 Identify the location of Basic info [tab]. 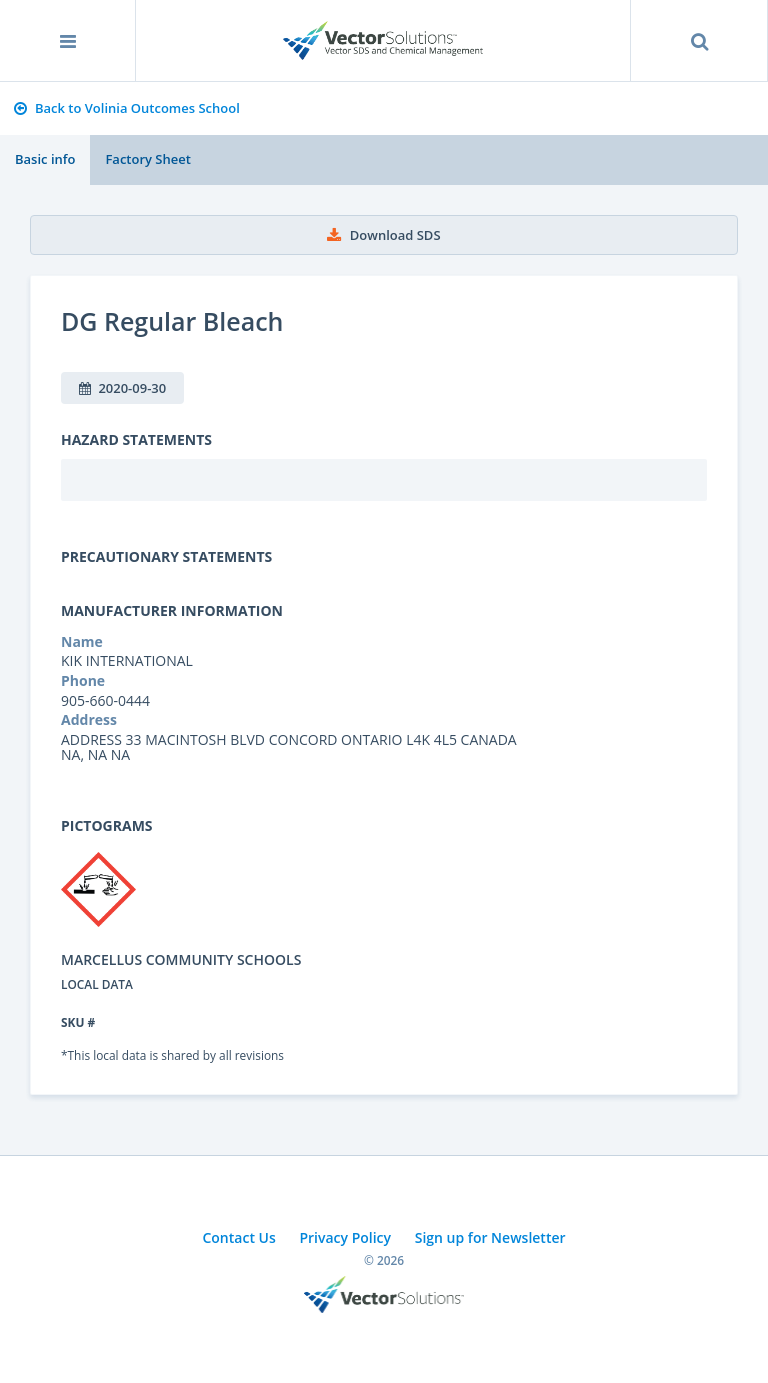
(45, 159).